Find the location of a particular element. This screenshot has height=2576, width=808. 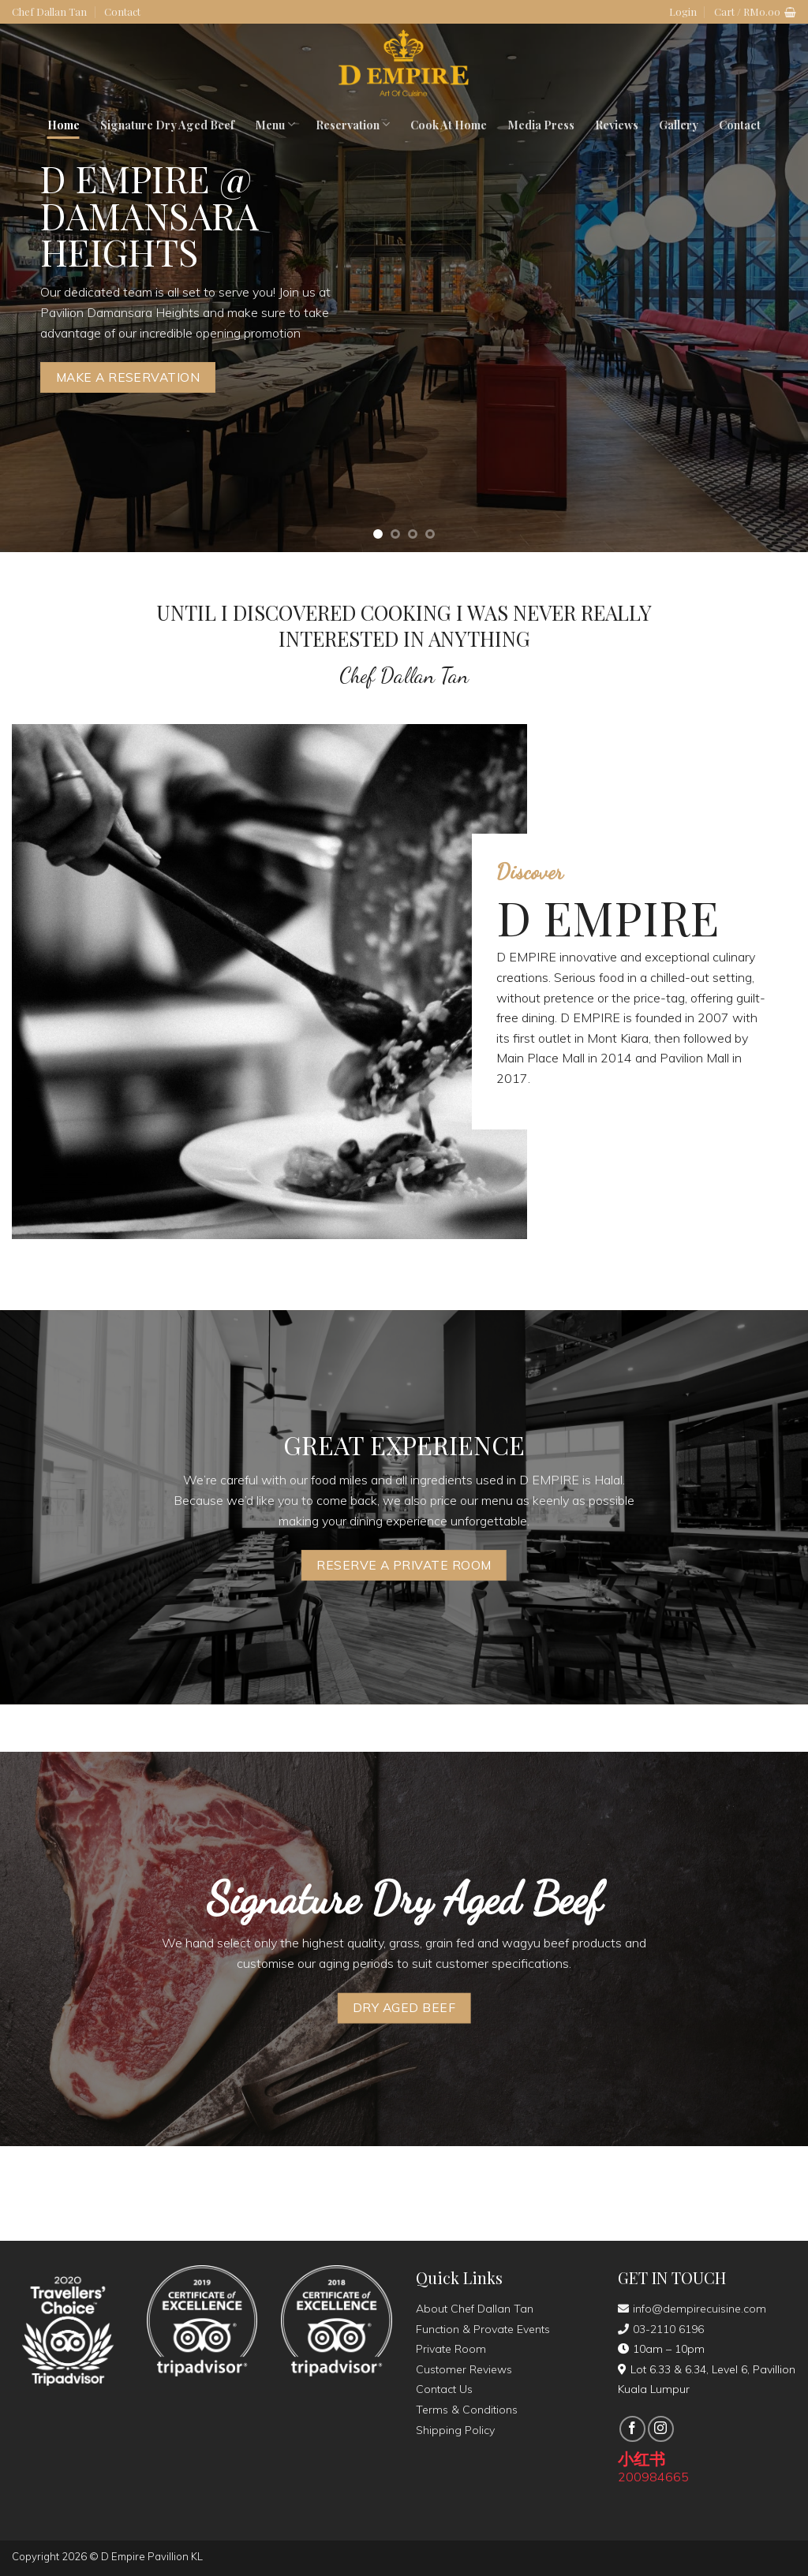

Contact Us is located at coordinates (444, 2389).